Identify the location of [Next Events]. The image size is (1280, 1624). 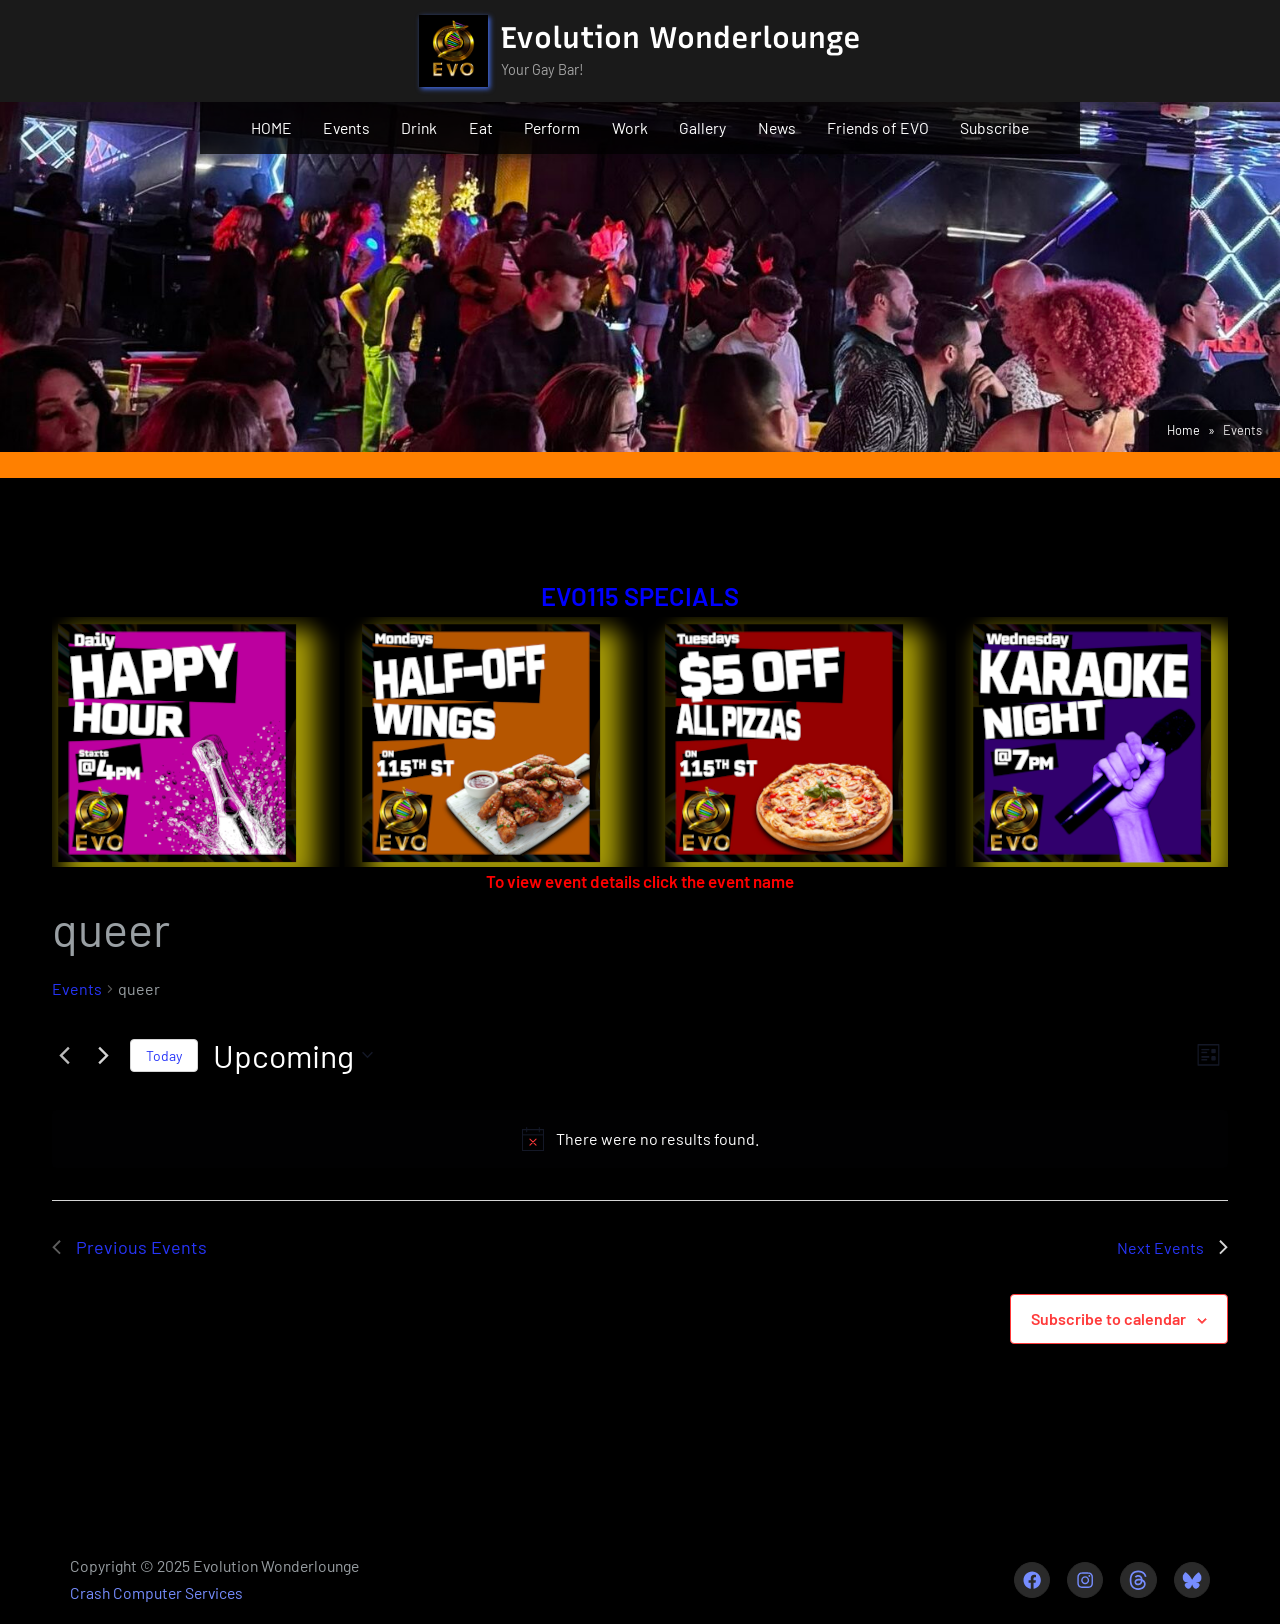
(103, 1055).